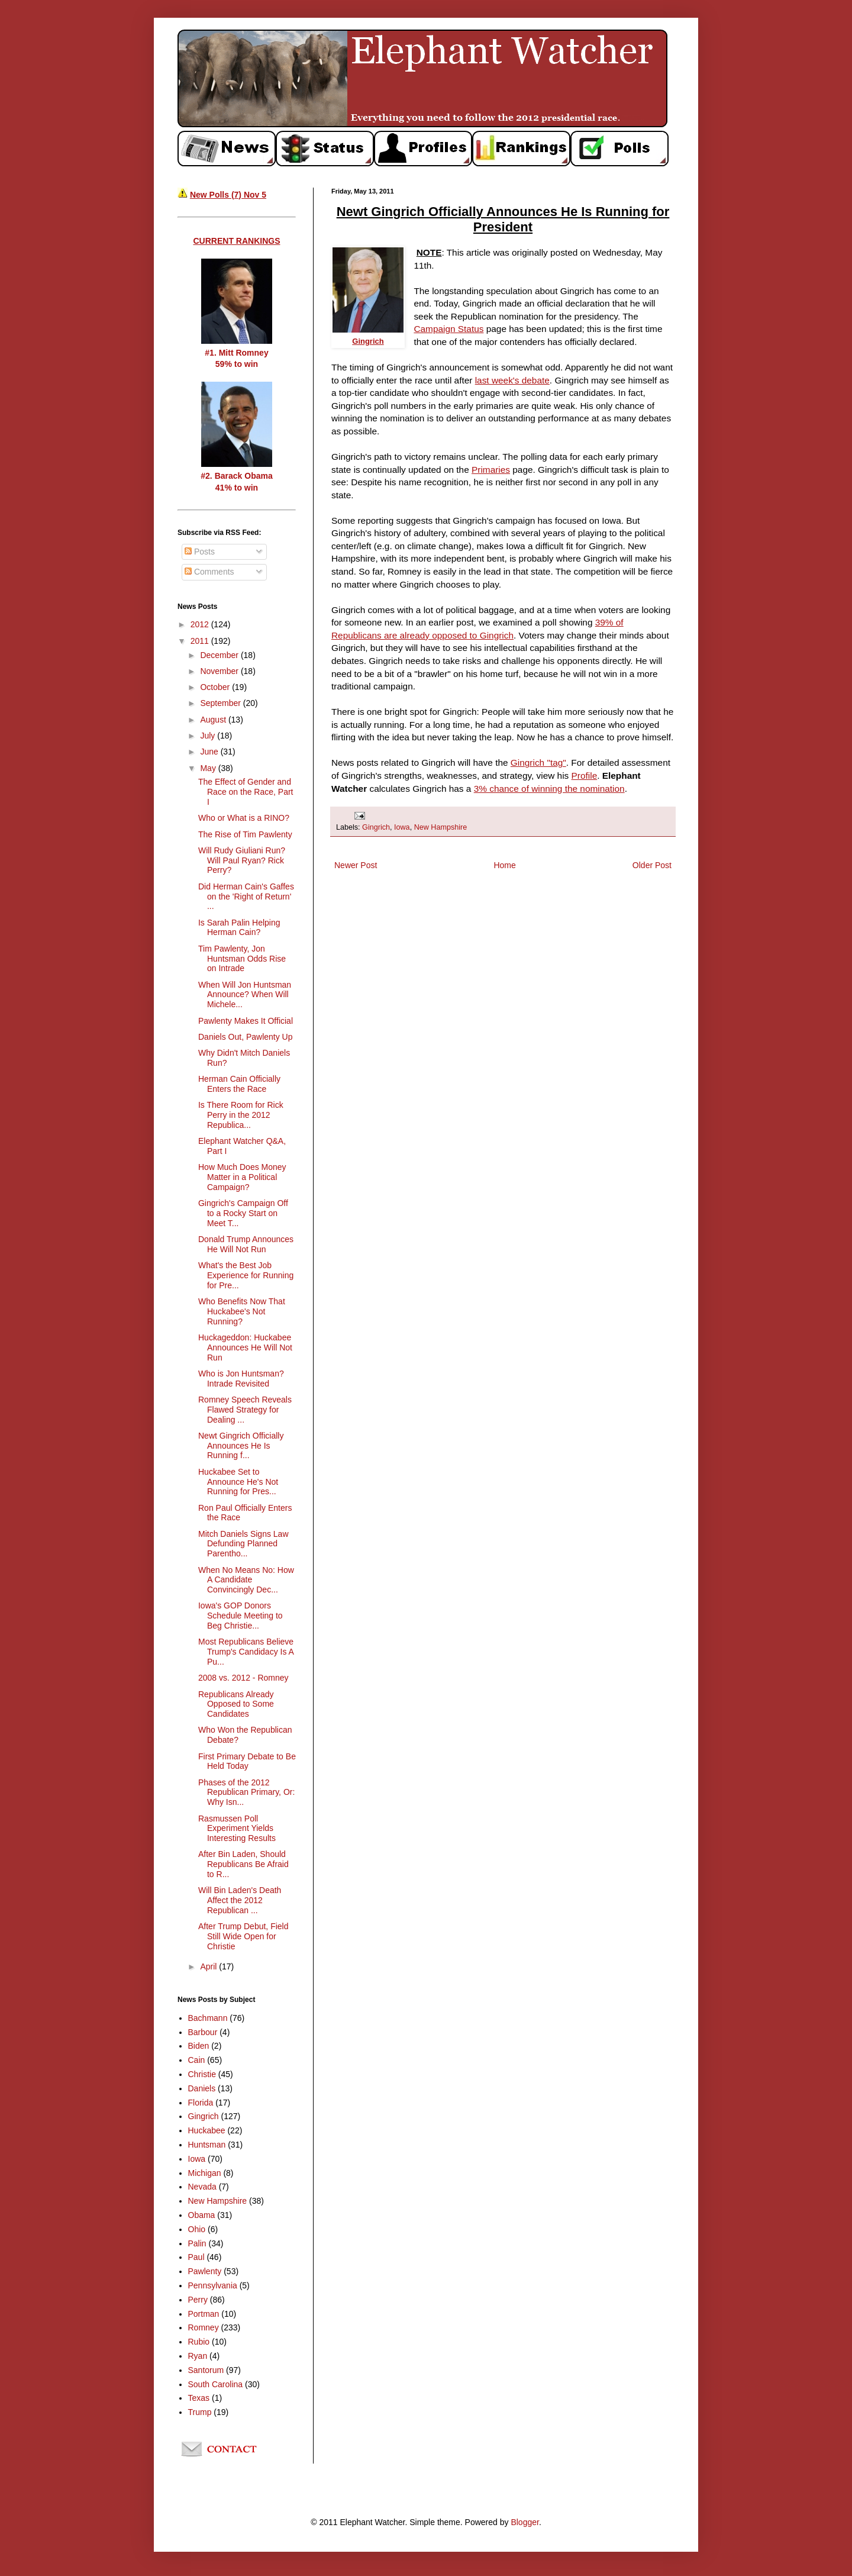 This screenshot has height=2576, width=852. Describe the element at coordinates (524, 2522) in the screenshot. I see `Blogger` at that location.